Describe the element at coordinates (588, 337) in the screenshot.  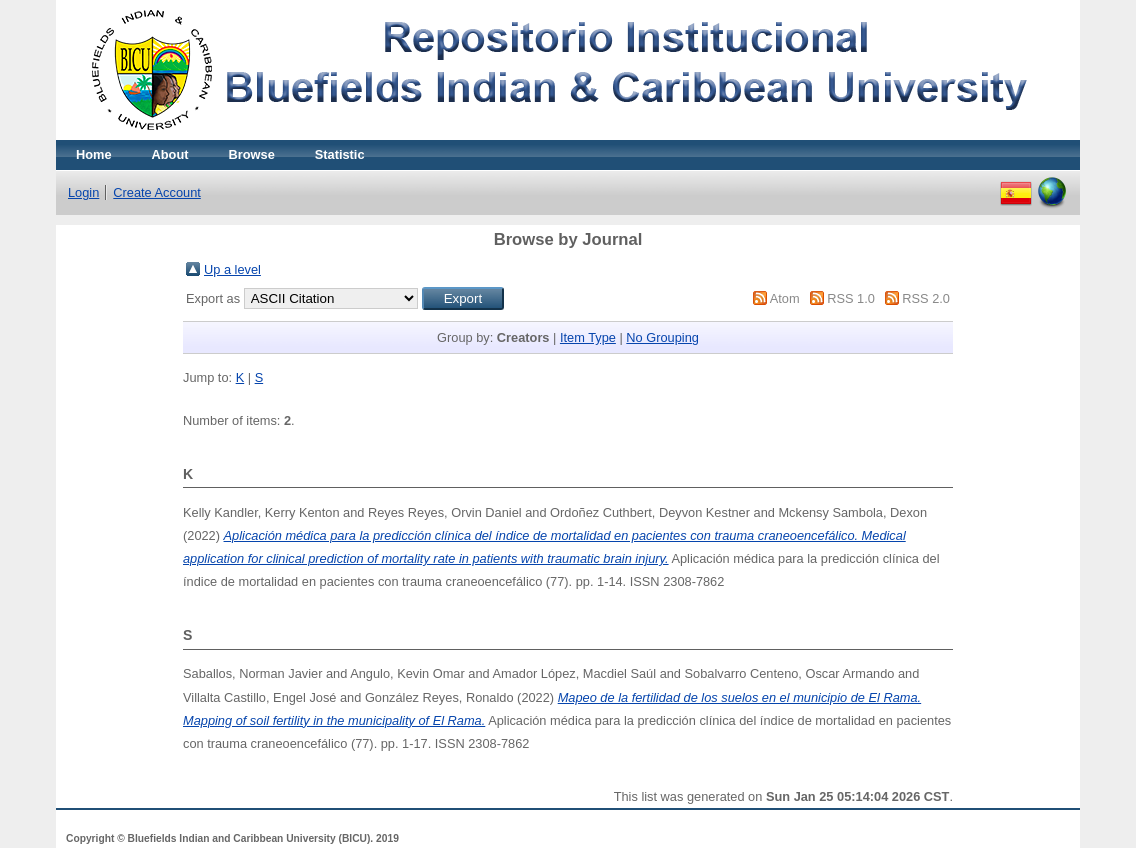
I see `Item Type` at that location.